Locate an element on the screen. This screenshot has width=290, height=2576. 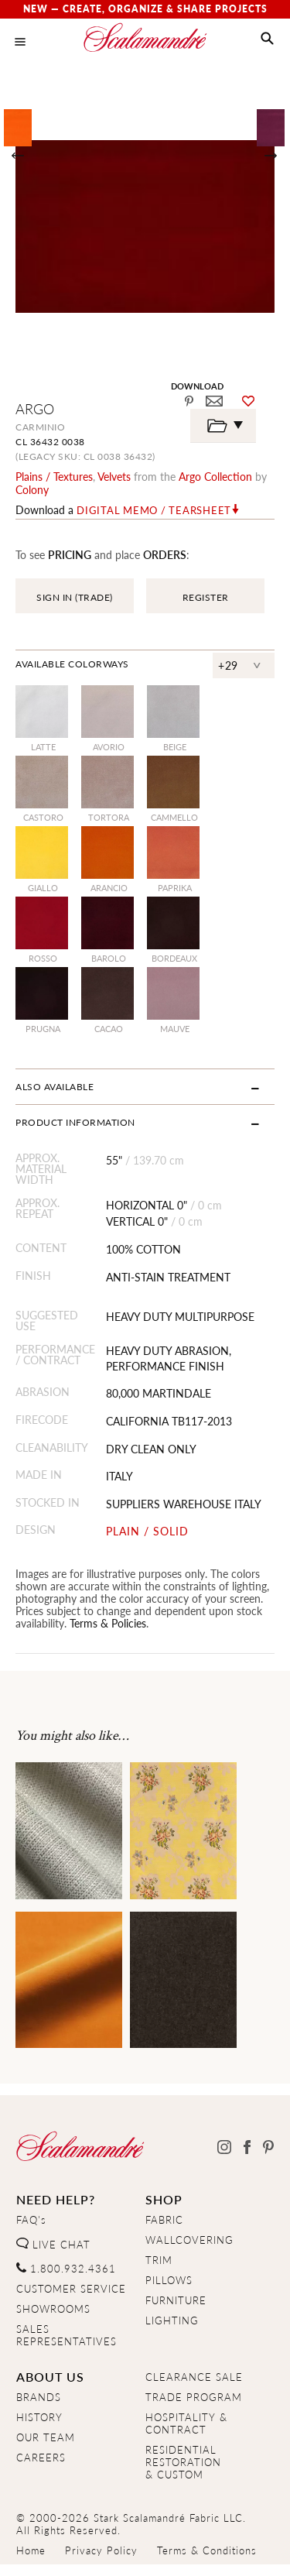
TRIM is located at coordinates (158, 2260).